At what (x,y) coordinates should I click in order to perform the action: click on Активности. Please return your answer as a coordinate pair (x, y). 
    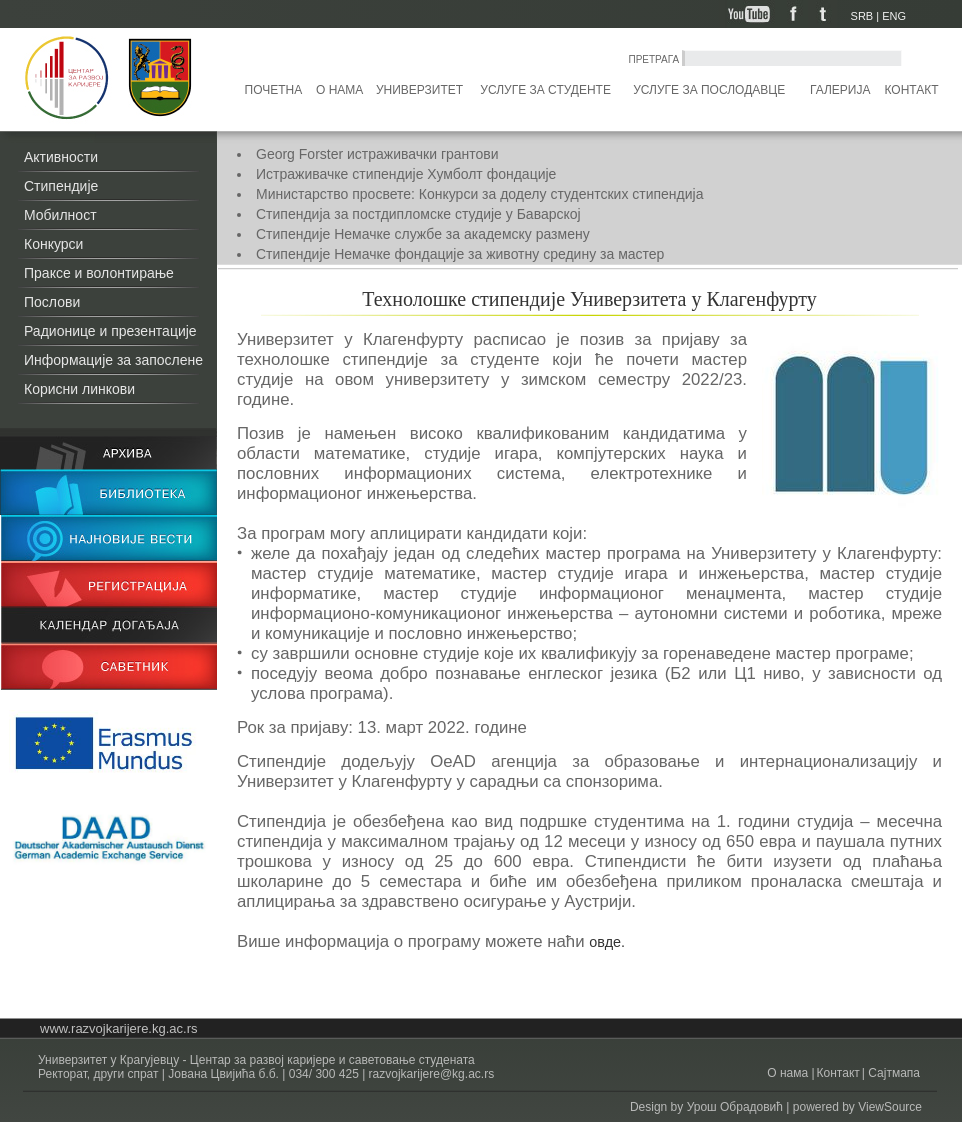
    Looking at the image, I should click on (61, 157).